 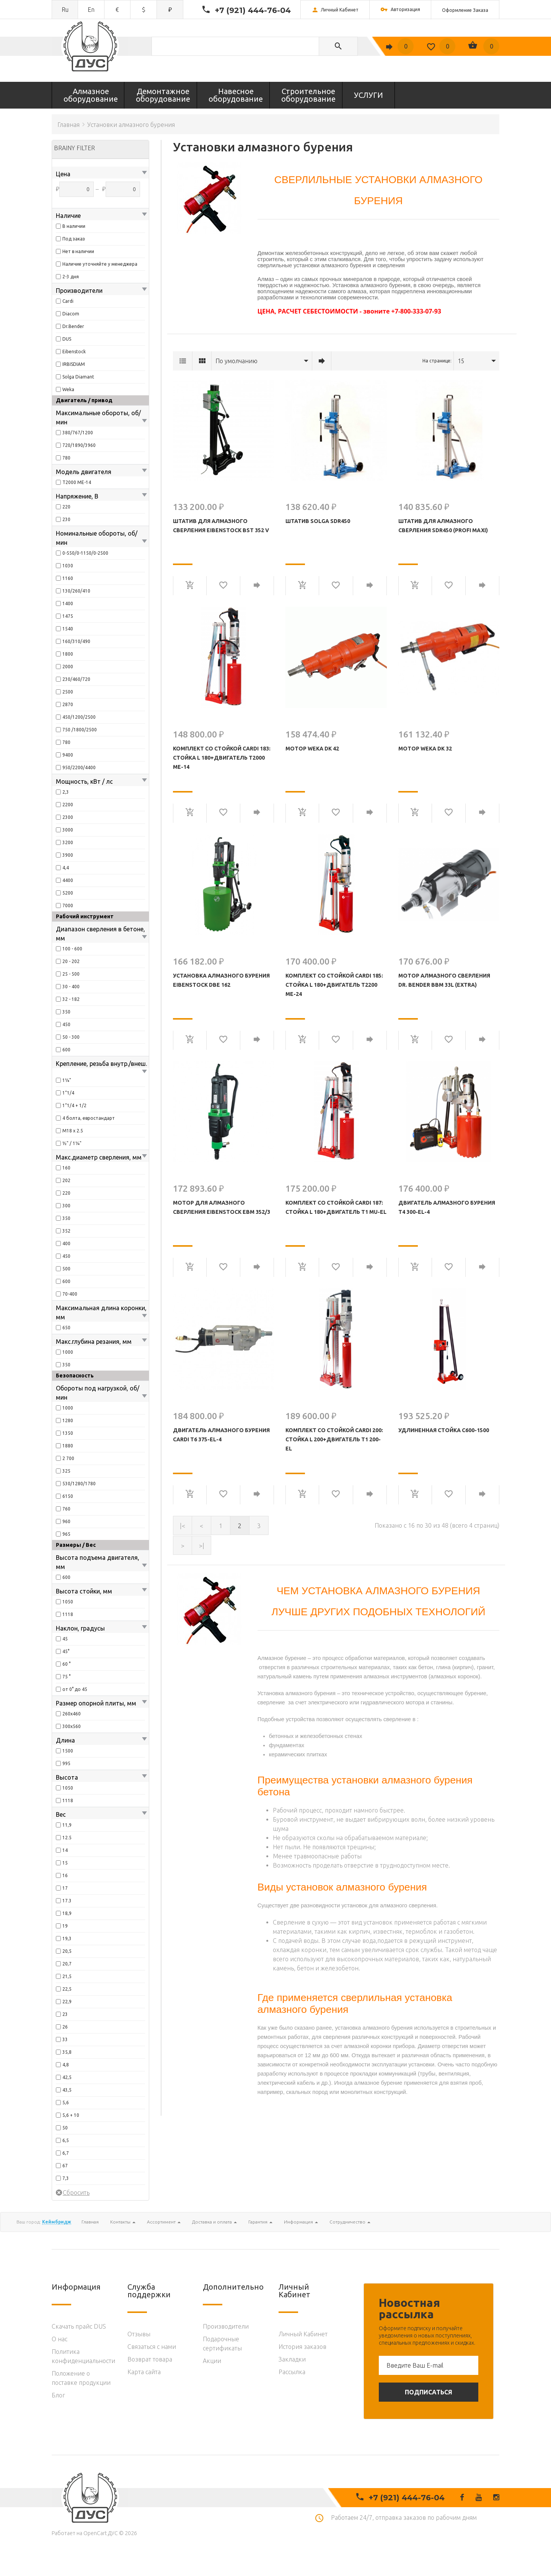 What do you see at coordinates (66, 1080) in the screenshot?
I see `1¼"` at bounding box center [66, 1080].